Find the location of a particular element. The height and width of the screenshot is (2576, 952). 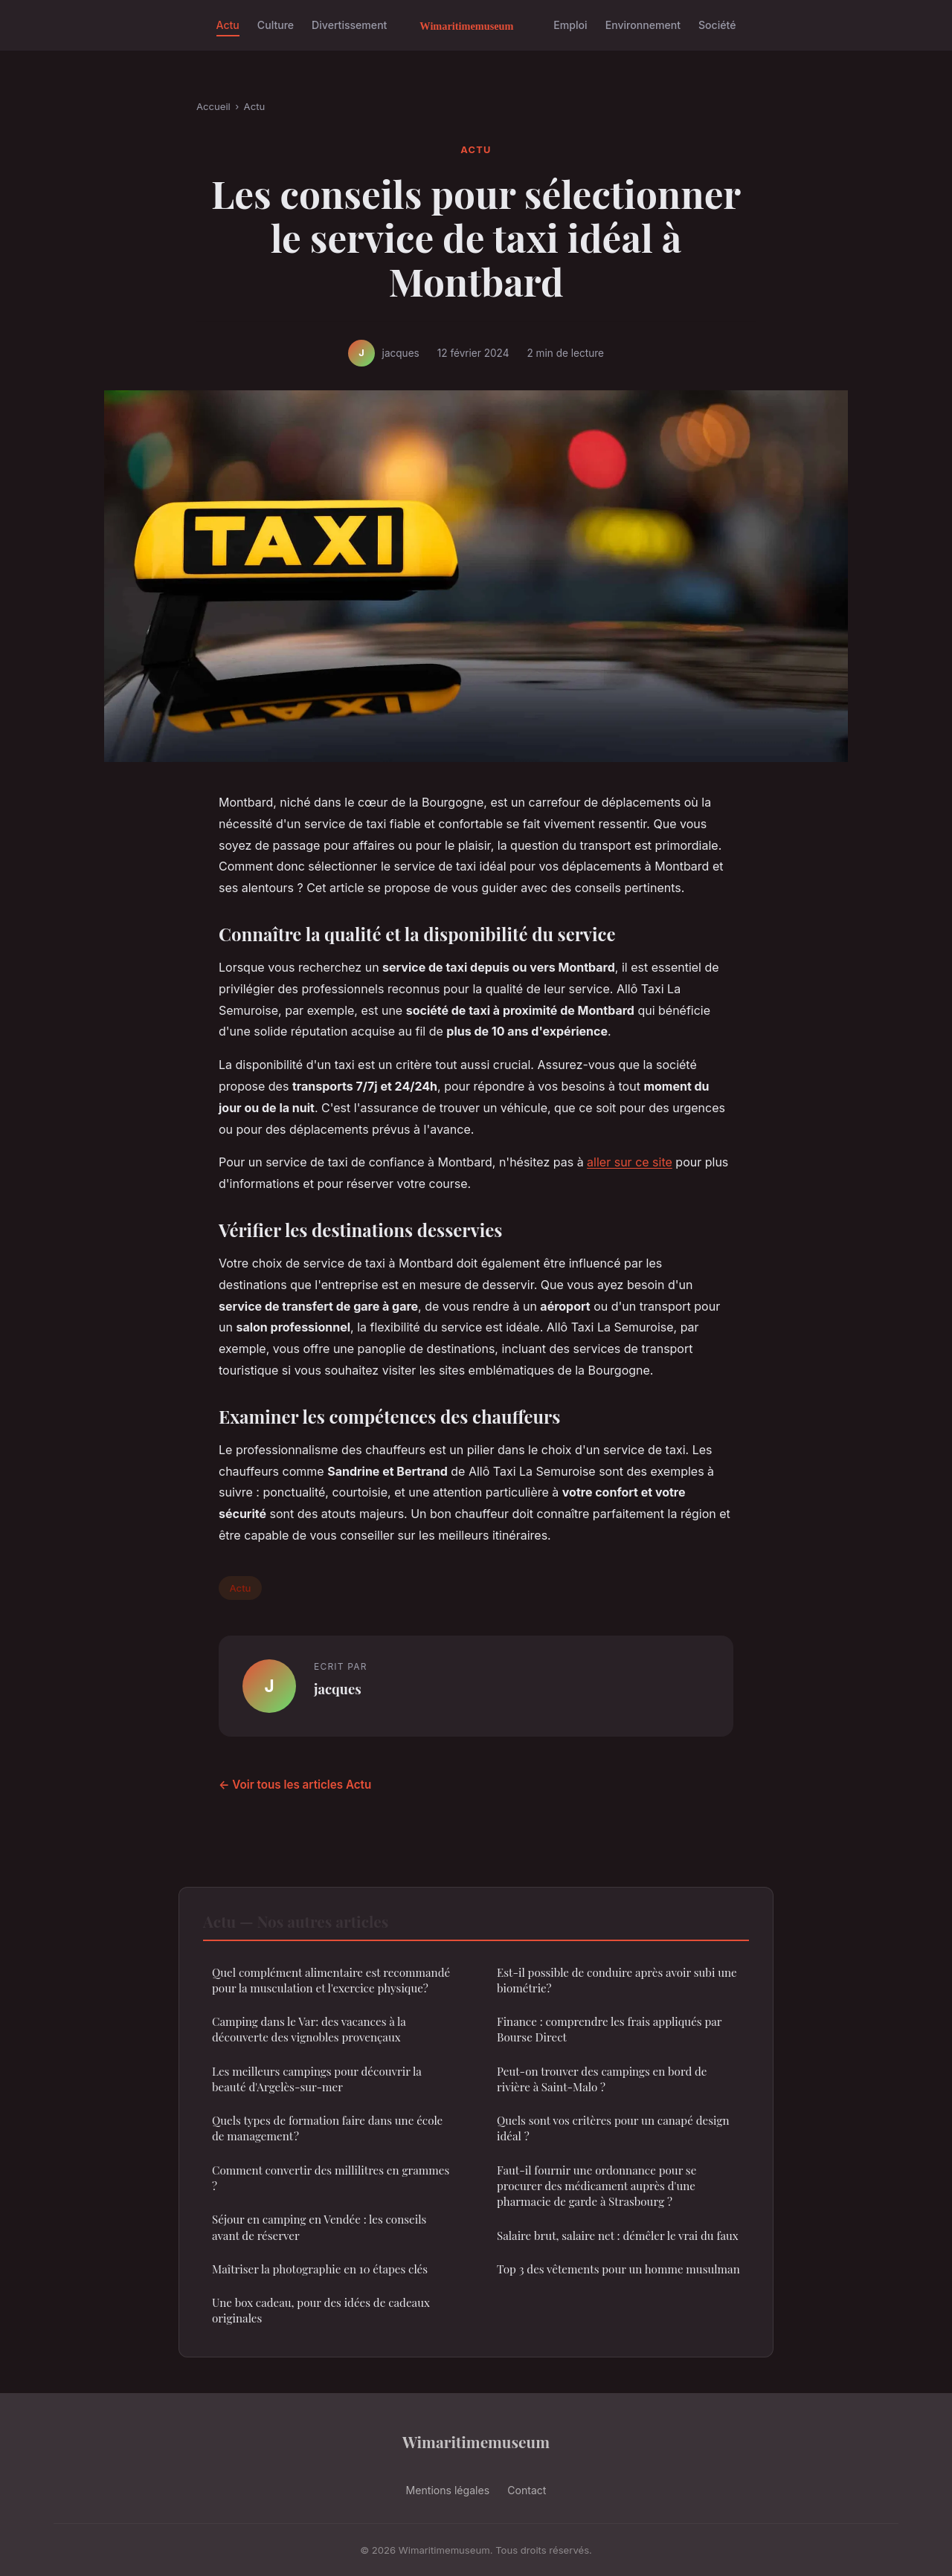

Société is located at coordinates (717, 25).